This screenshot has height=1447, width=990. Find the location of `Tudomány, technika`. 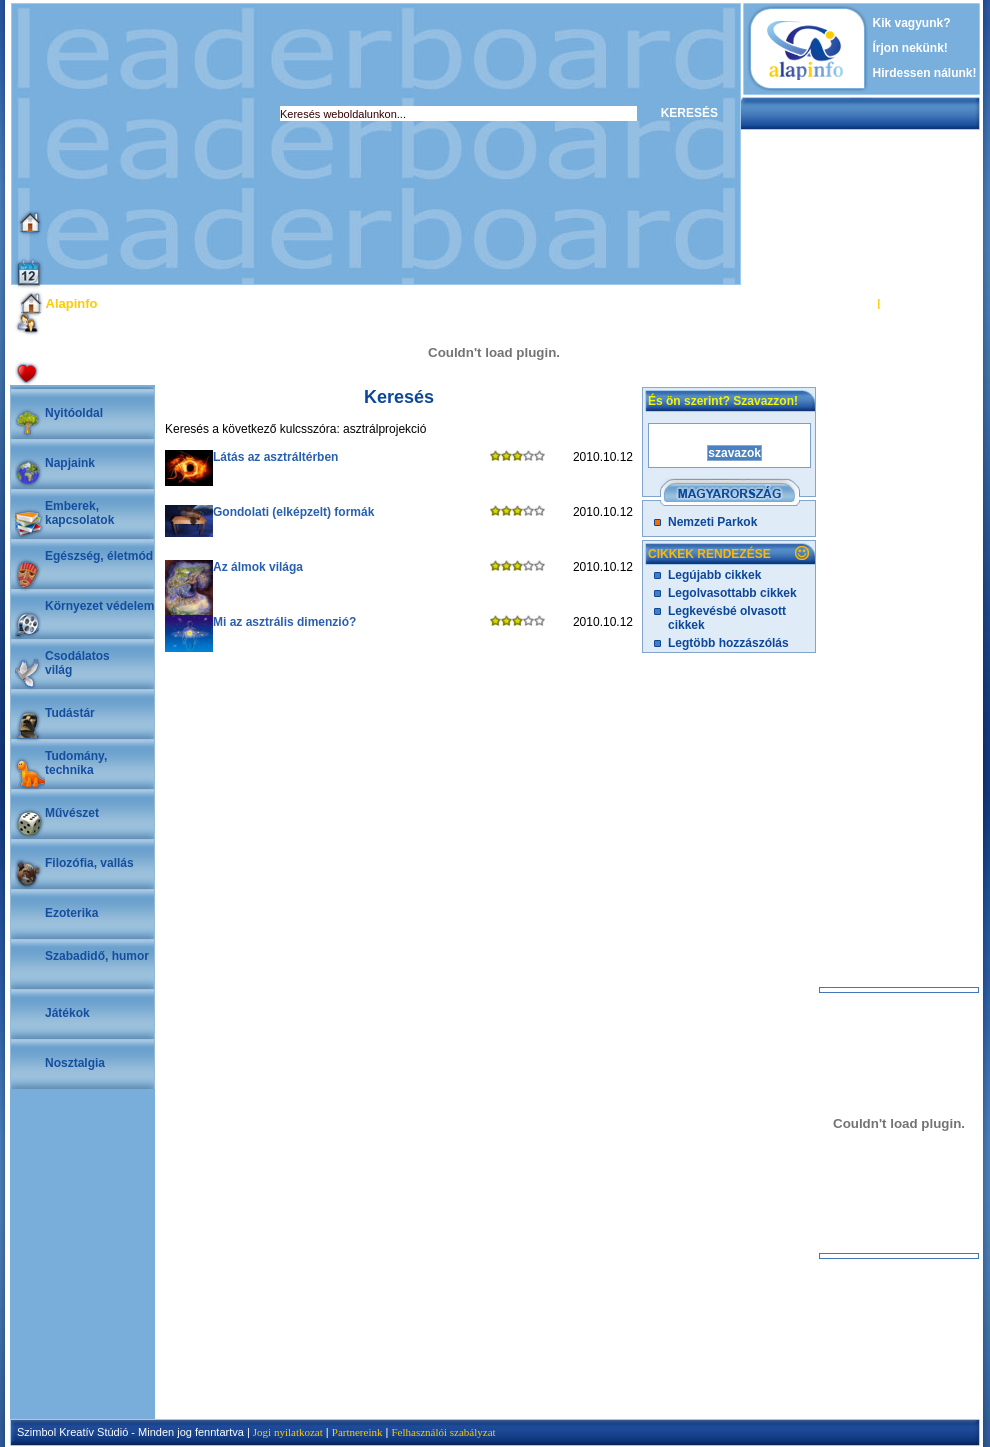

Tudomány, technika is located at coordinates (76, 763).